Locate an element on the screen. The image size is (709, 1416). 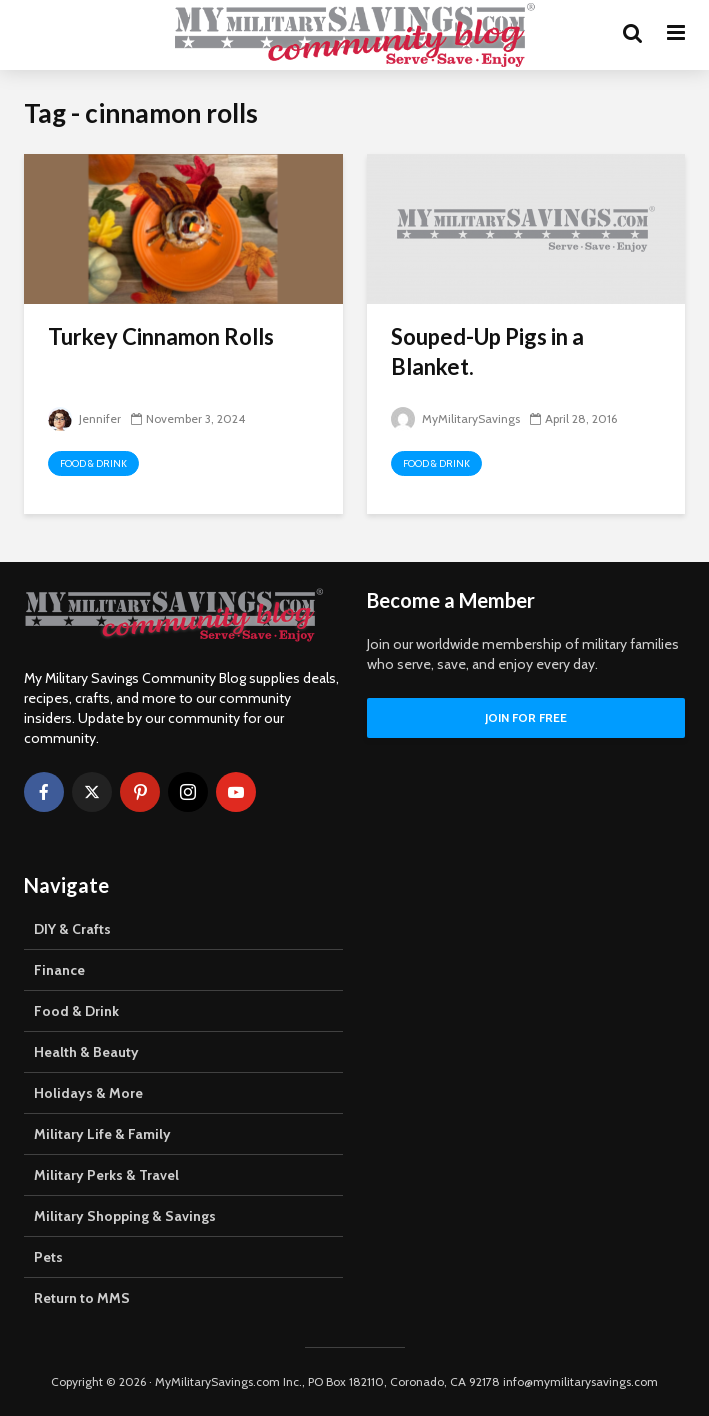
Holidays & More is located at coordinates (88, 1093).